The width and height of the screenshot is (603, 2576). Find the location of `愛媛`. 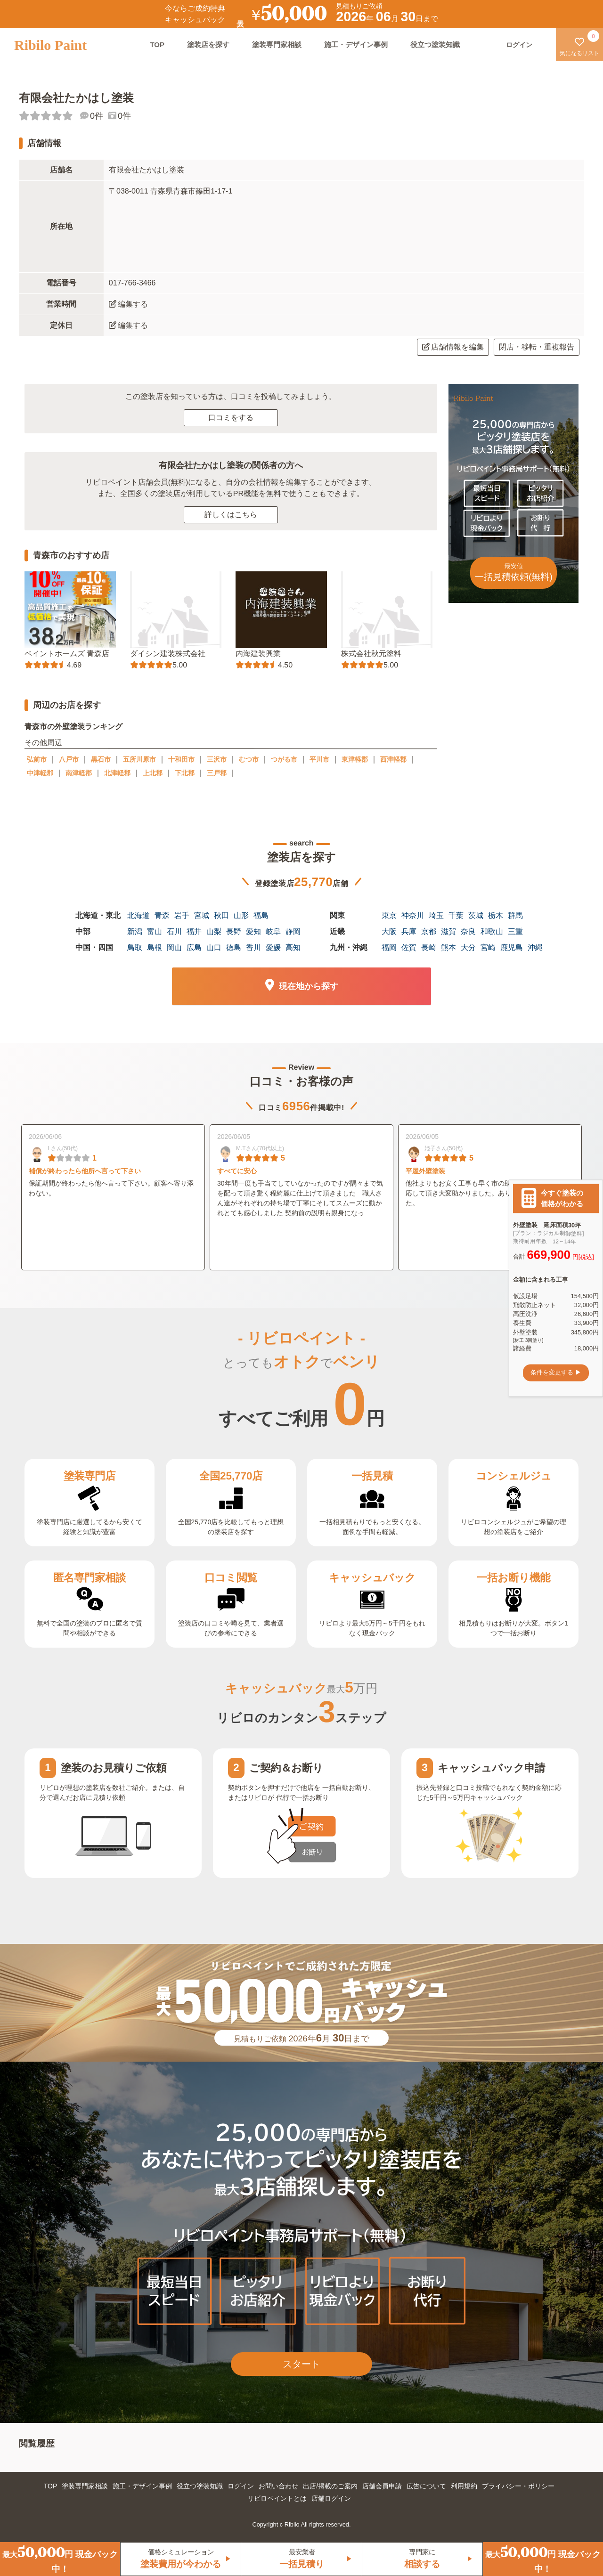

愛媛 is located at coordinates (273, 947).